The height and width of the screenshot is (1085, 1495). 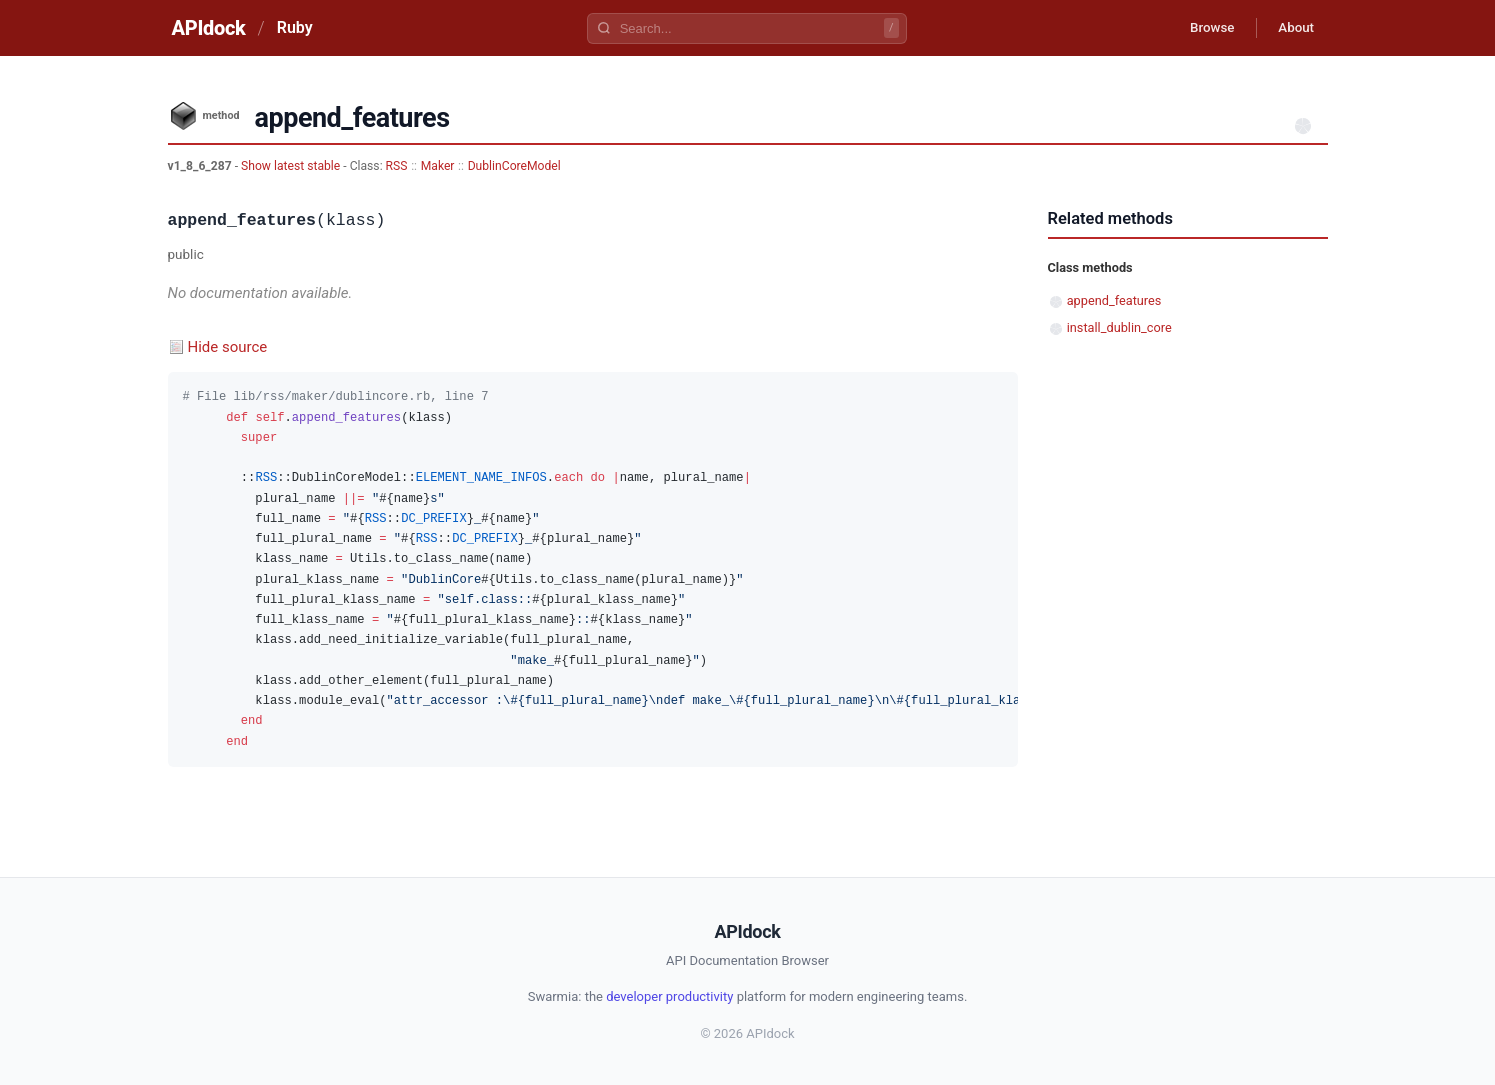 I want to click on append_features, so click(x=1114, y=300).